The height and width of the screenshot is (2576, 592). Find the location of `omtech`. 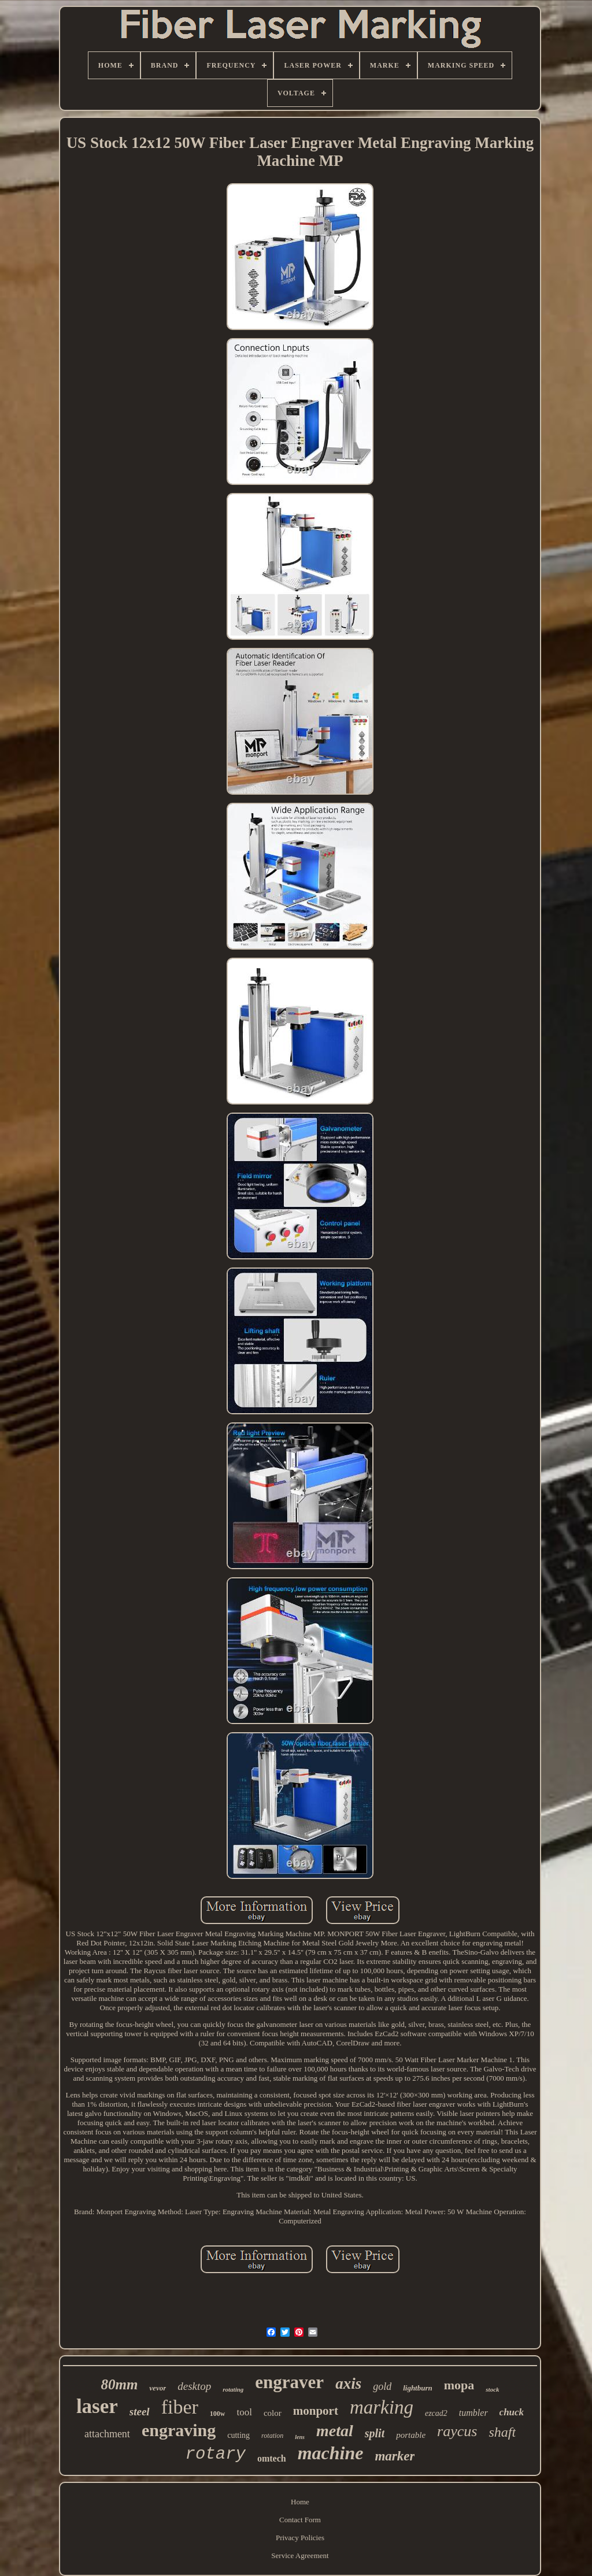

omtech is located at coordinates (271, 2458).